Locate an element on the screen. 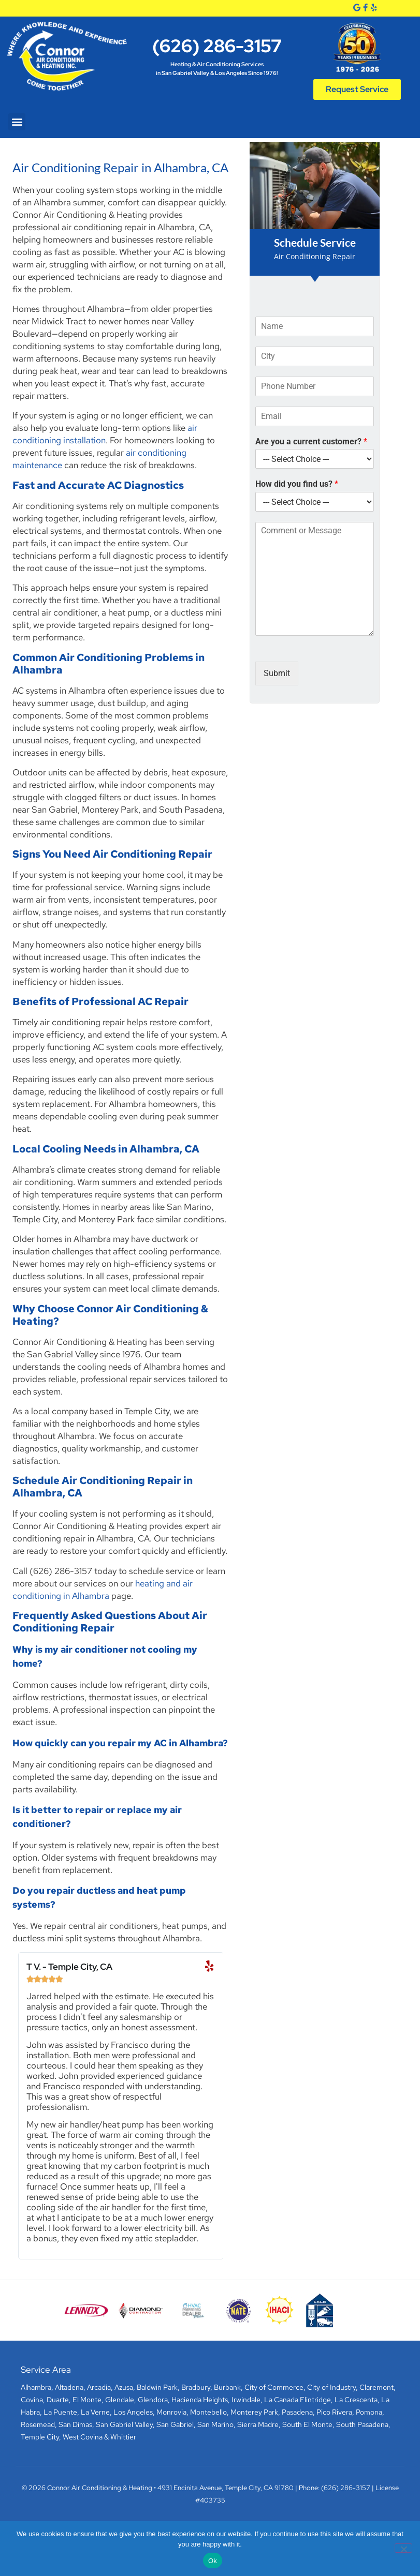 The image size is (420, 2576). Pomona is located at coordinates (369, 2412).